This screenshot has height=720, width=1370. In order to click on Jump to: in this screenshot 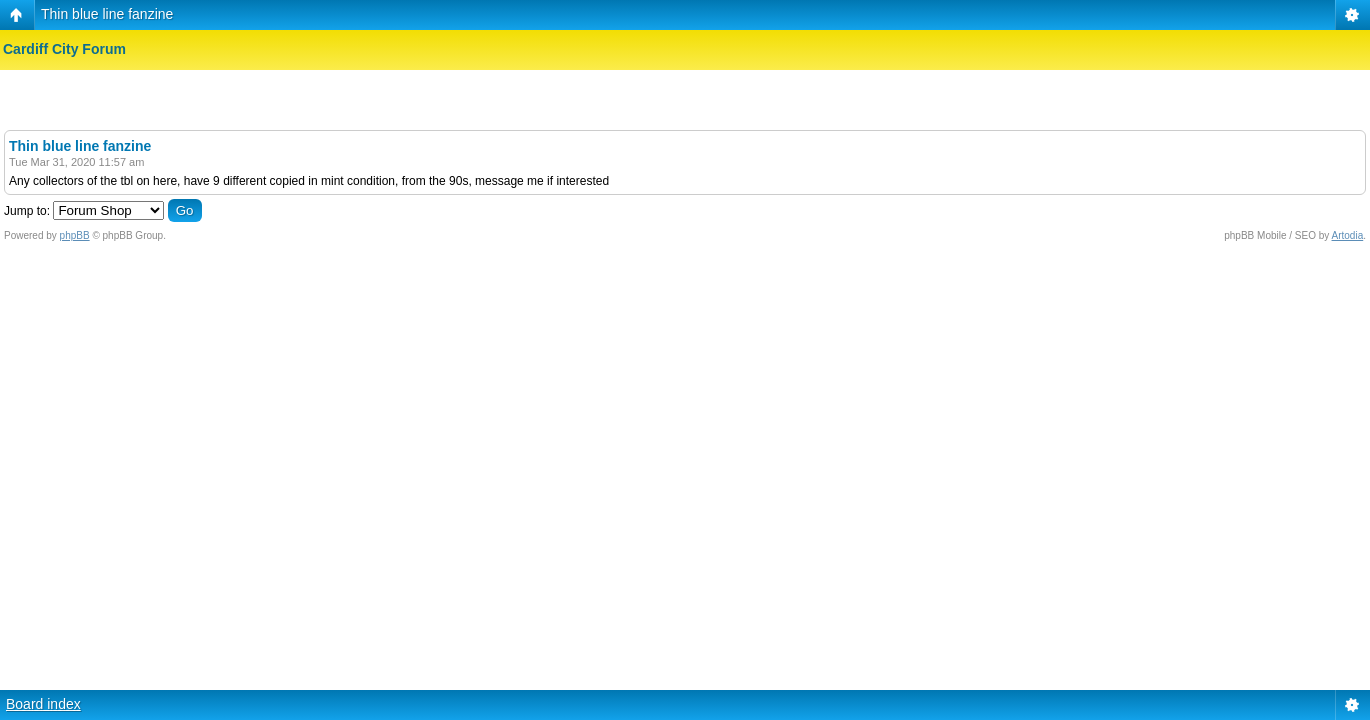, I will do `click(27, 211)`.